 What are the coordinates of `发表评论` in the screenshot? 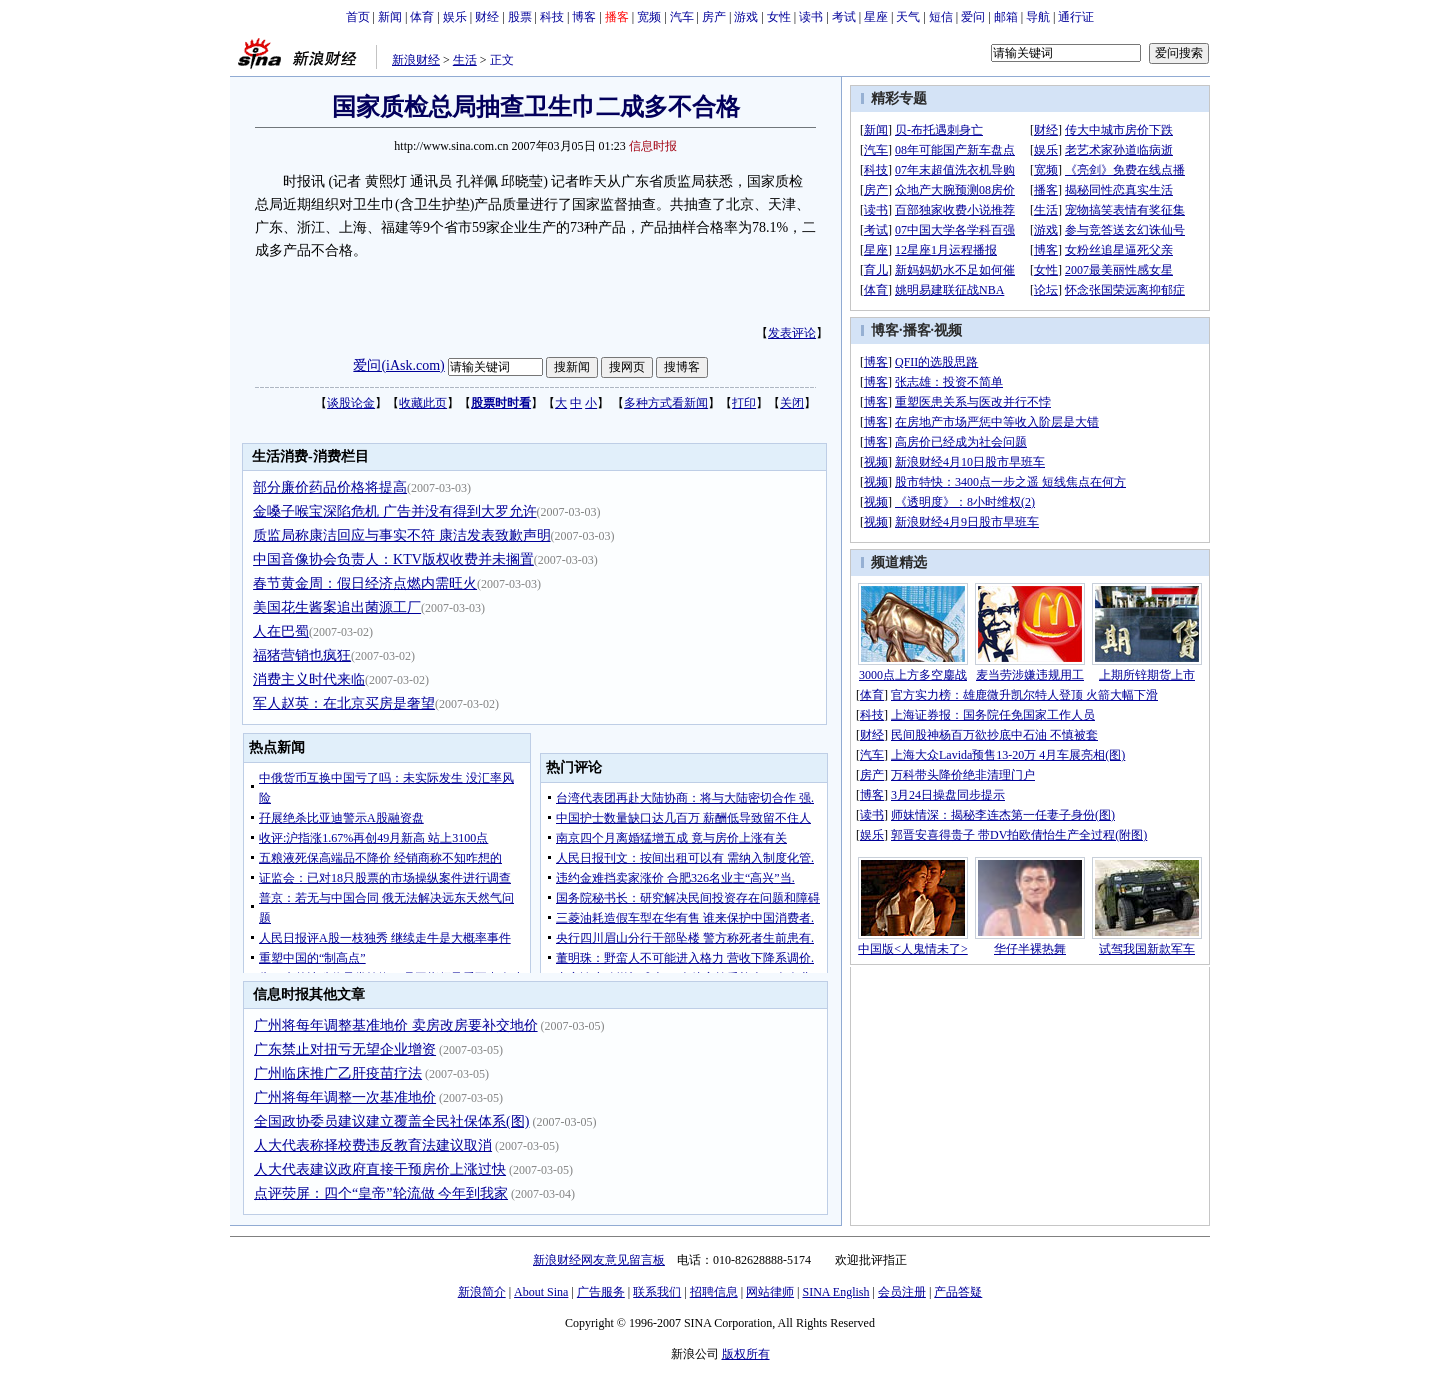 It's located at (792, 333).